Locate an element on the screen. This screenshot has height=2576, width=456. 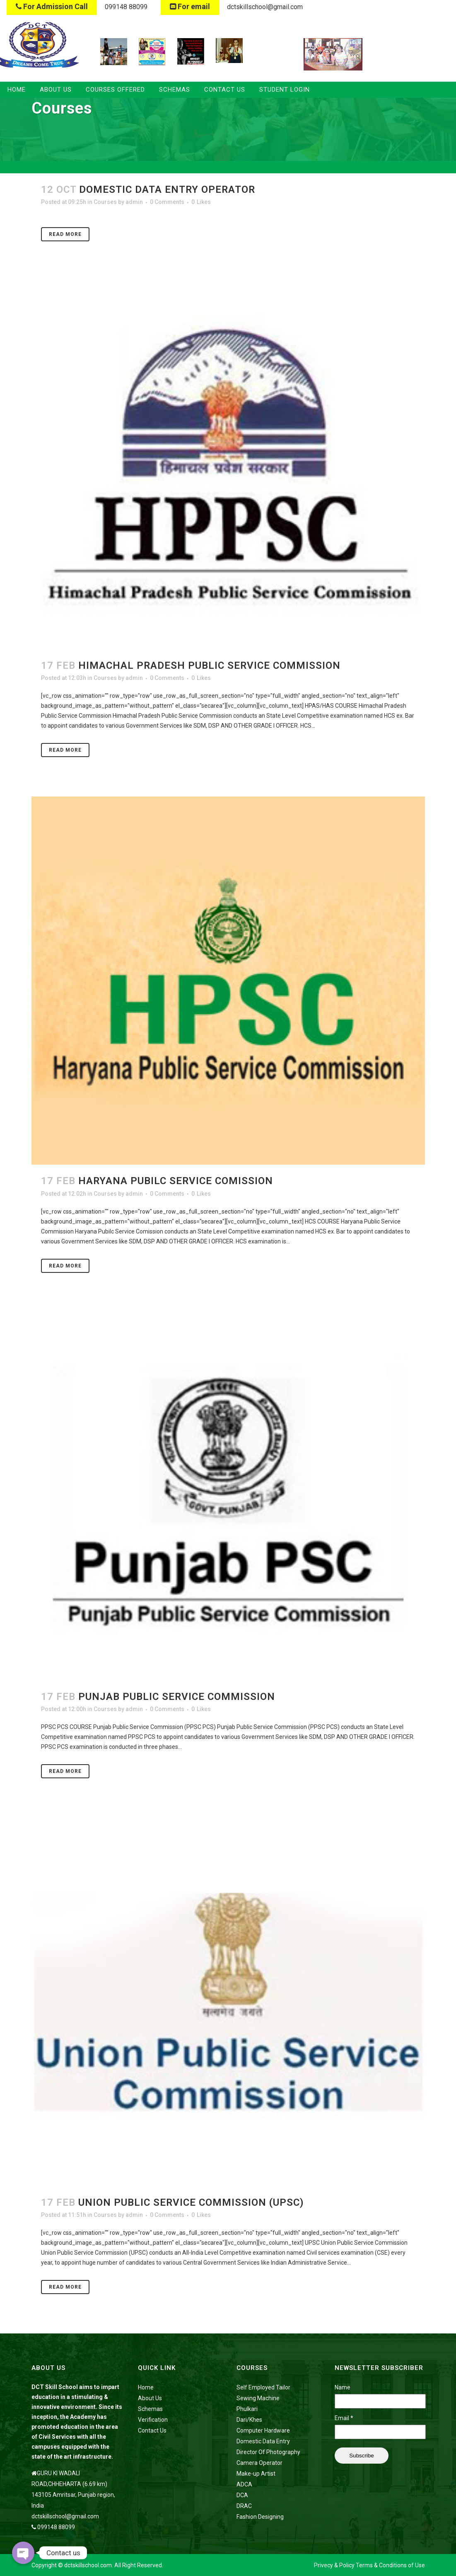
admin is located at coordinates (134, 202).